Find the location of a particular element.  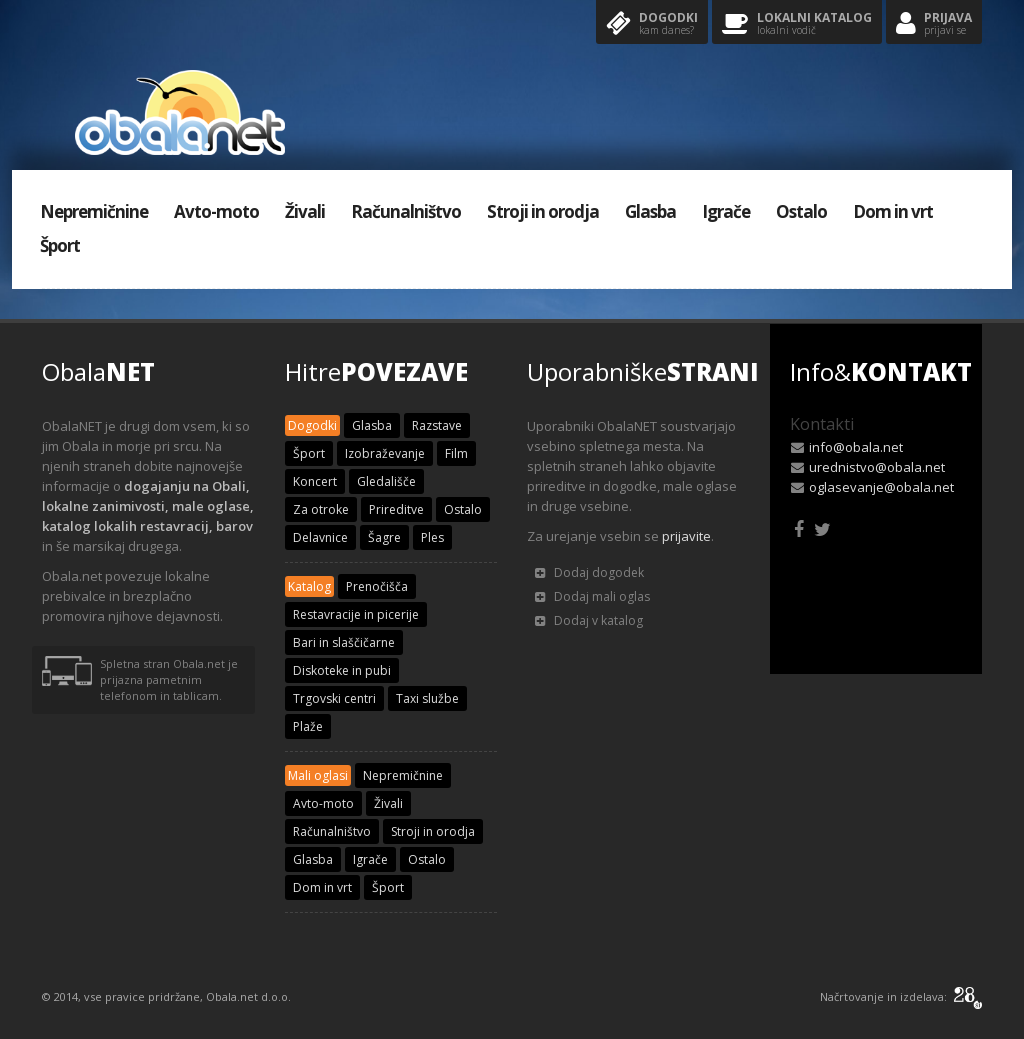

Avto-moto is located at coordinates (216, 211).